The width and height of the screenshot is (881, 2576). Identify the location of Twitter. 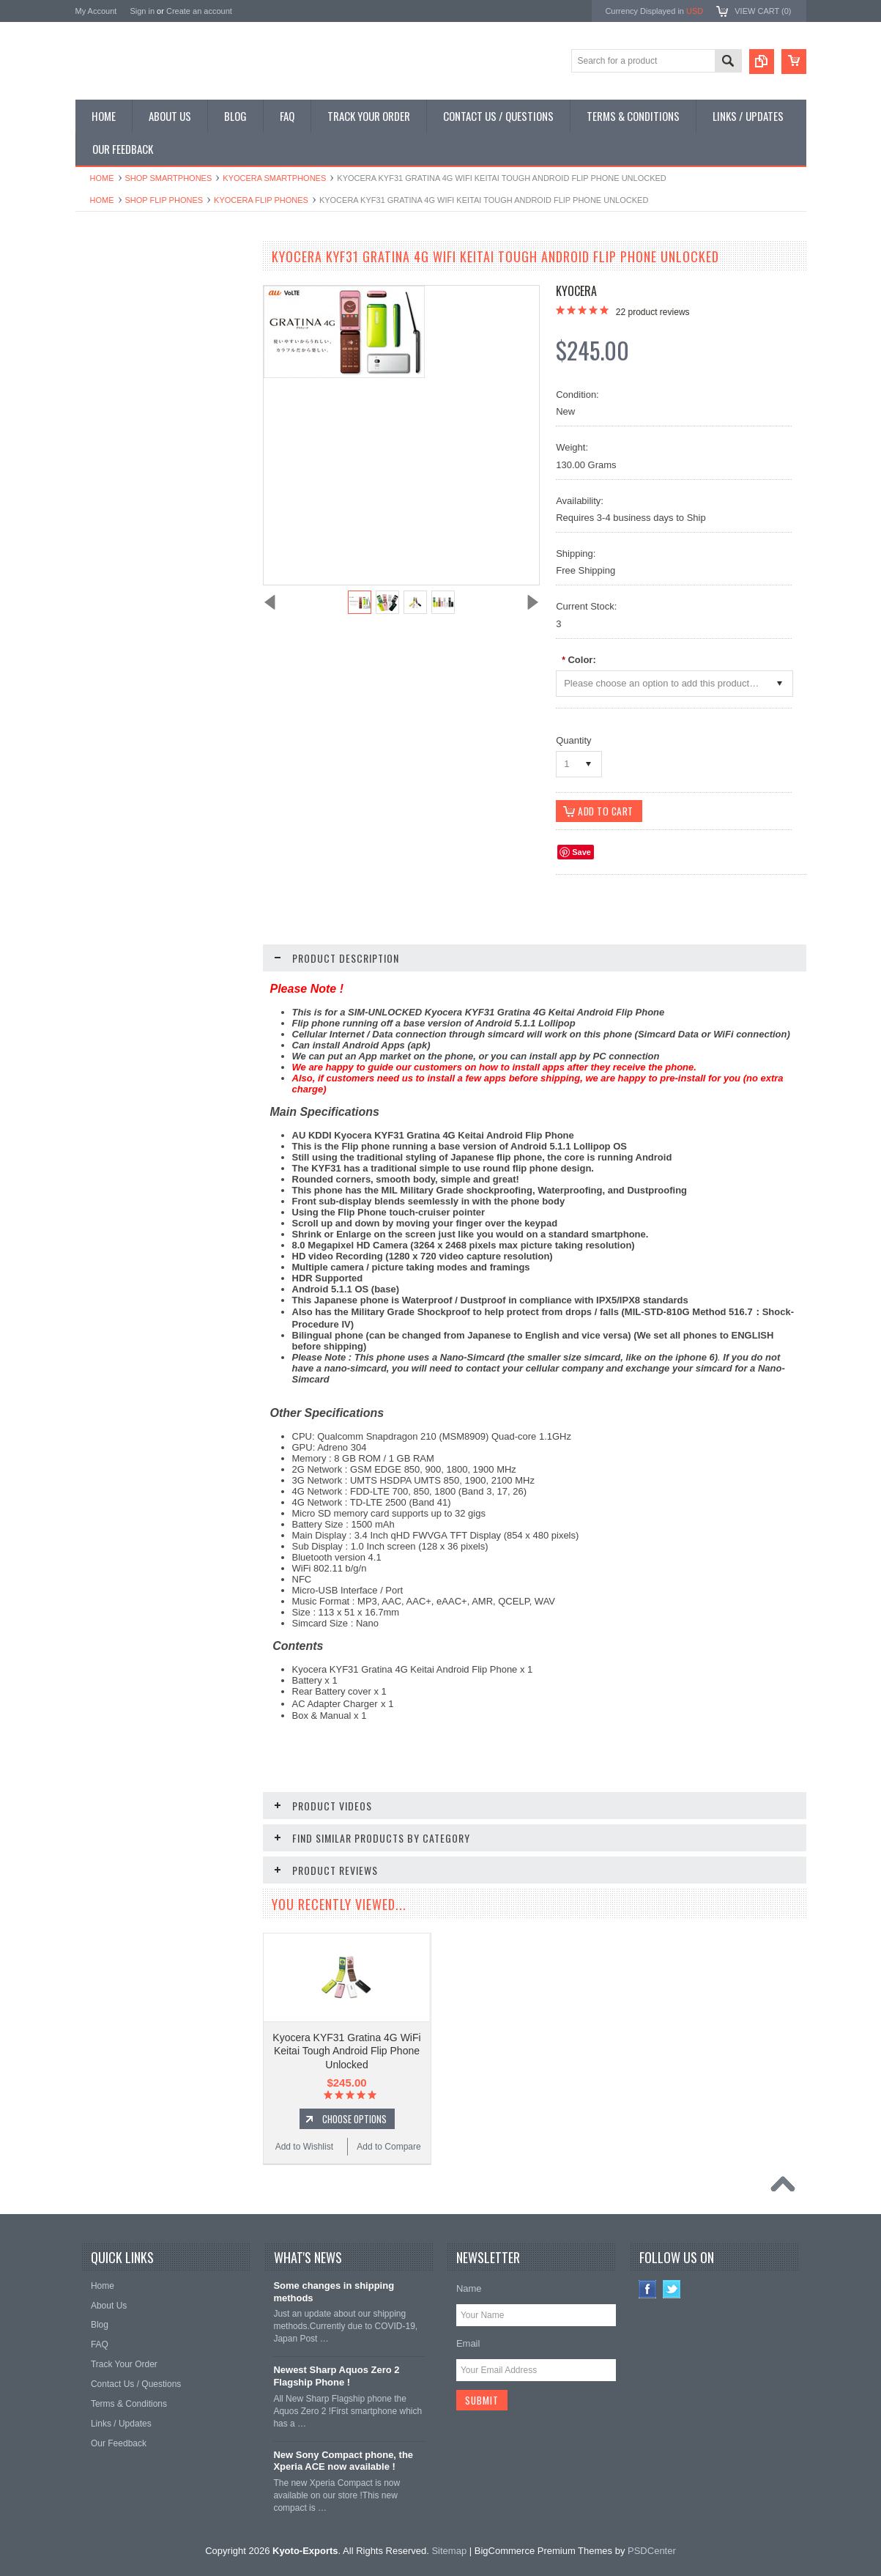
(672, 2290).